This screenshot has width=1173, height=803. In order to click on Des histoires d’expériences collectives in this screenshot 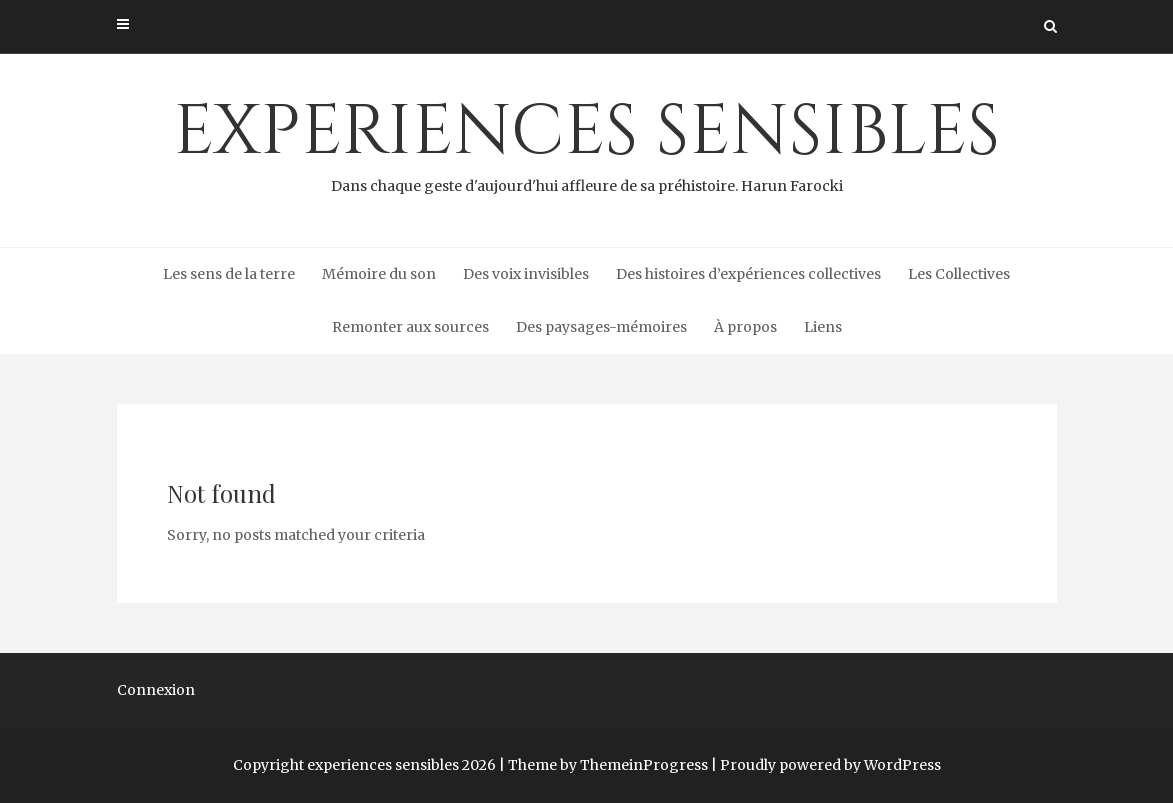, I will do `click(748, 274)`.